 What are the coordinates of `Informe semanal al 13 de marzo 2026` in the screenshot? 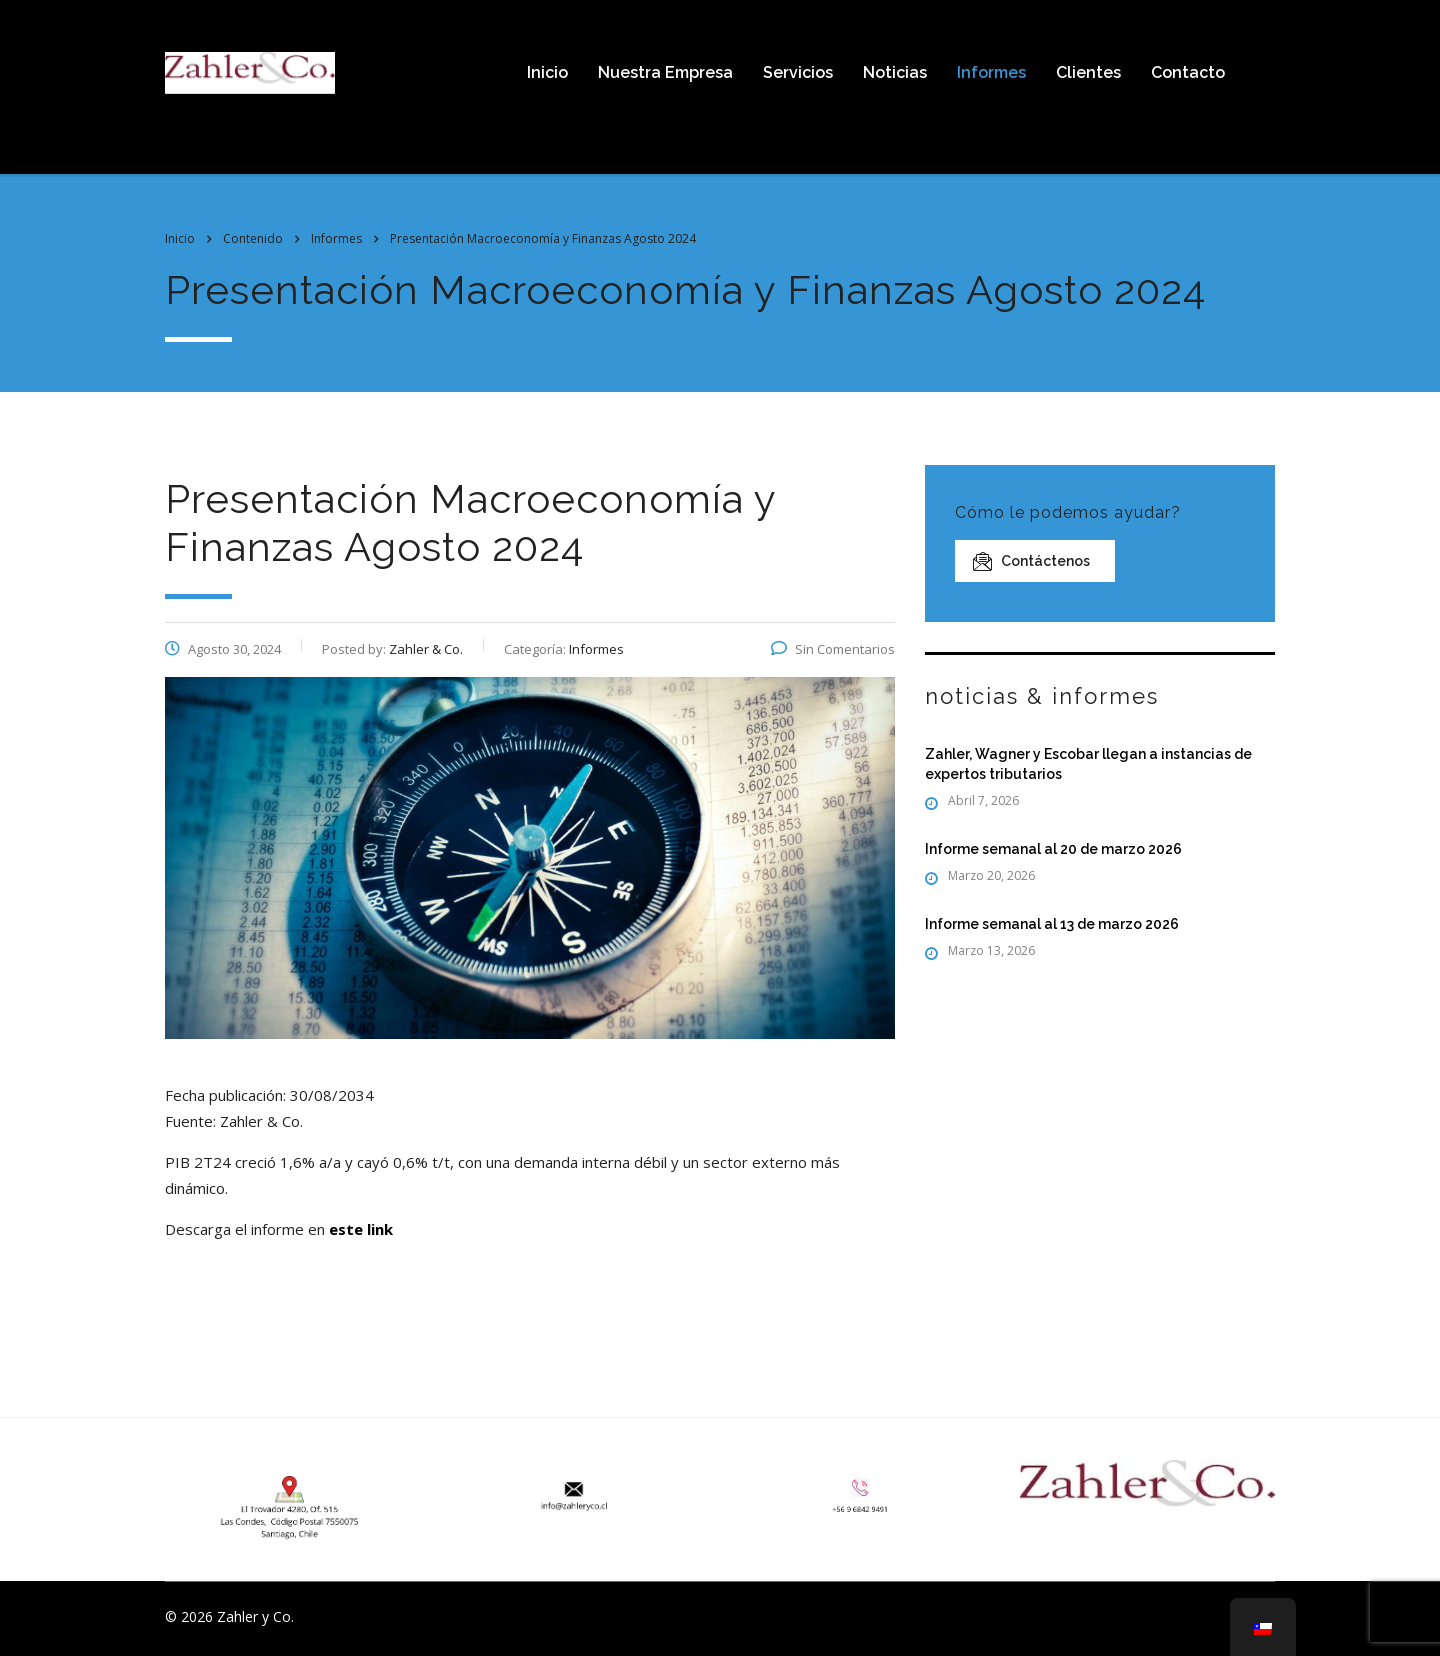 It's located at (1052, 924).